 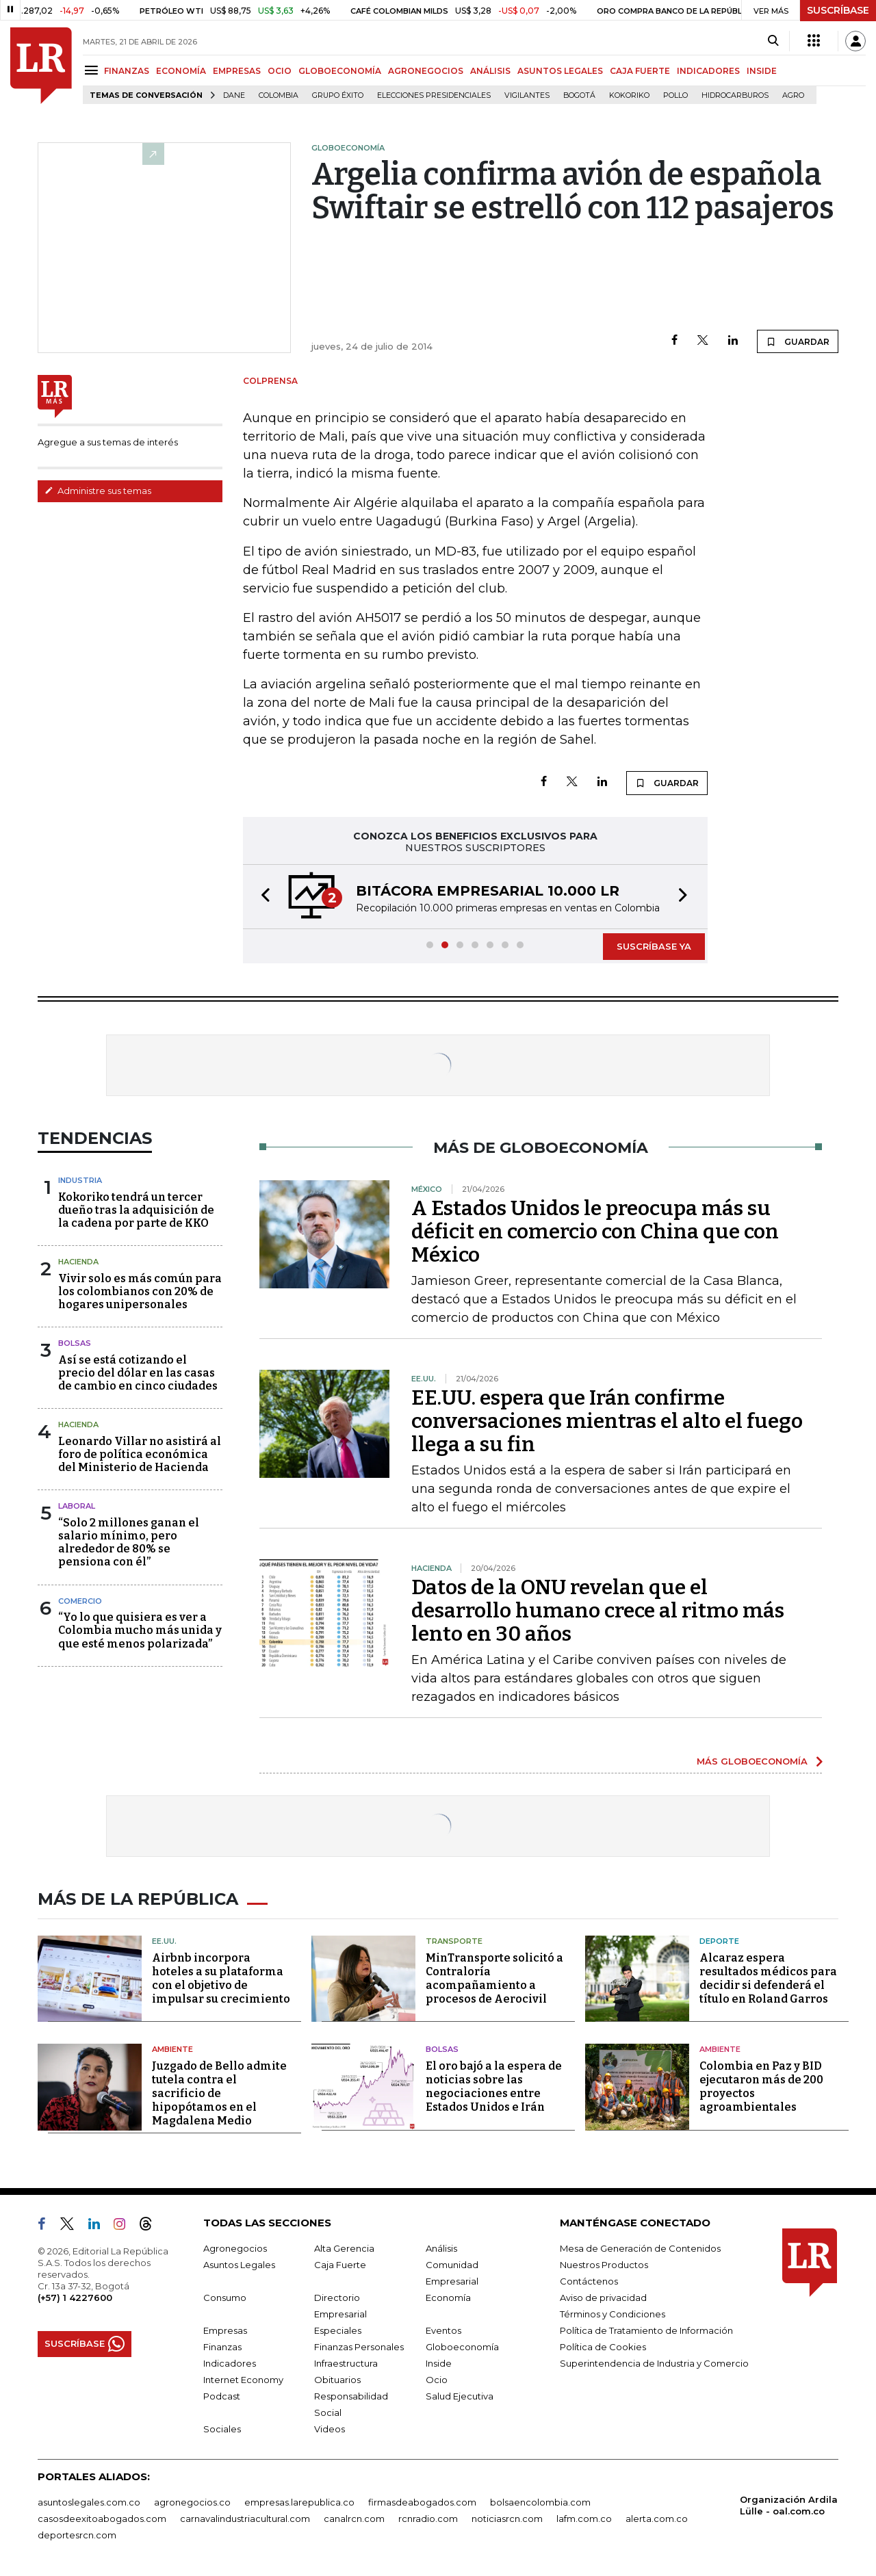 What do you see at coordinates (222, 2346) in the screenshot?
I see `Finanzas` at bounding box center [222, 2346].